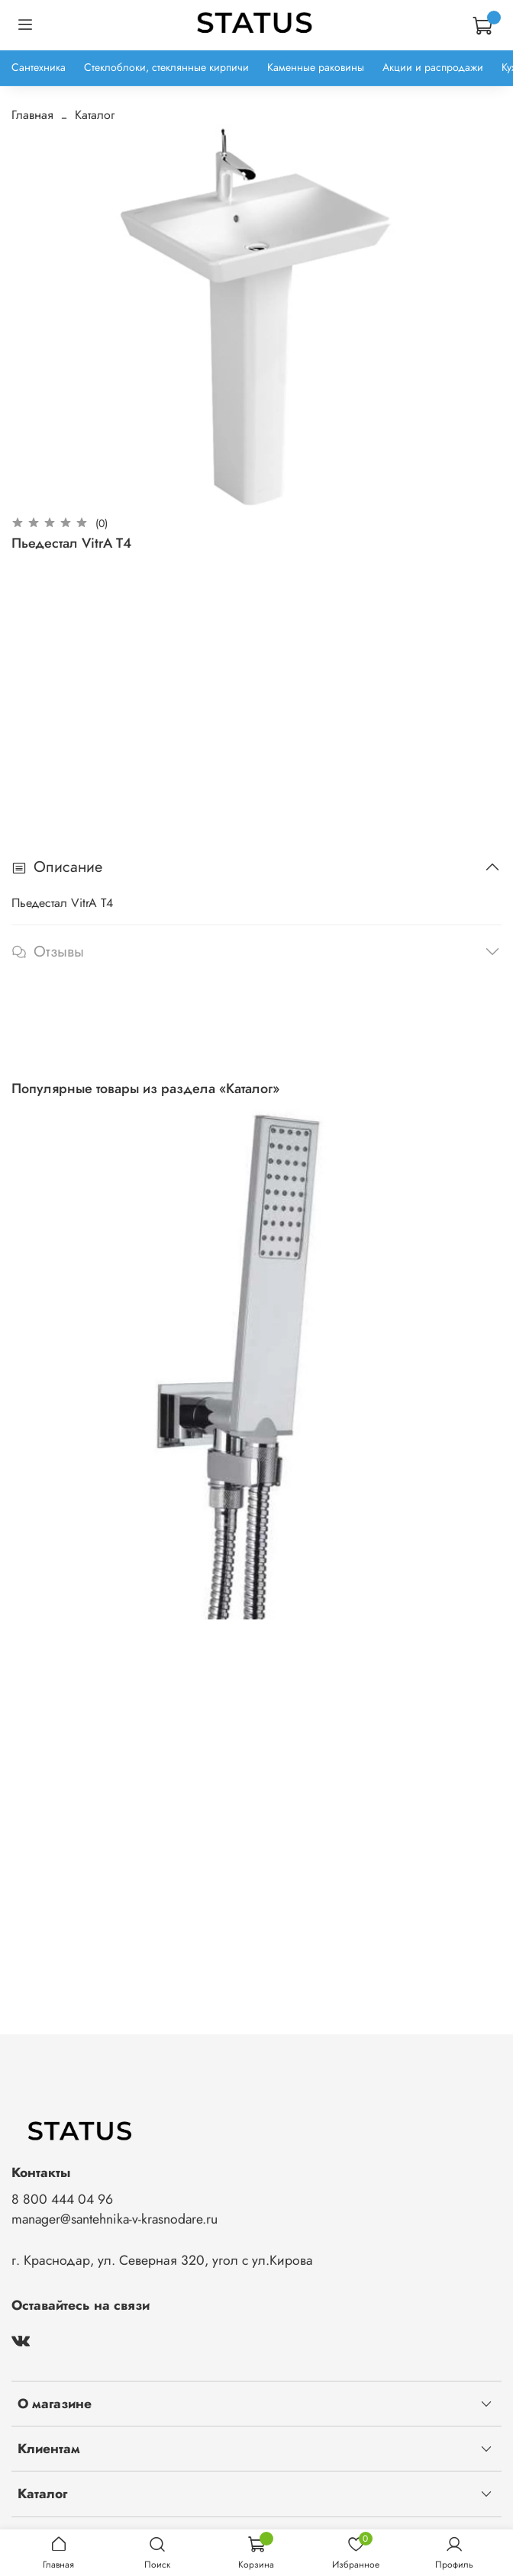 Image resolution: width=513 pixels, height=2576 pixels. I want to click on manager@santehnika-v-krasnodare.ru, so click(114, 2219).